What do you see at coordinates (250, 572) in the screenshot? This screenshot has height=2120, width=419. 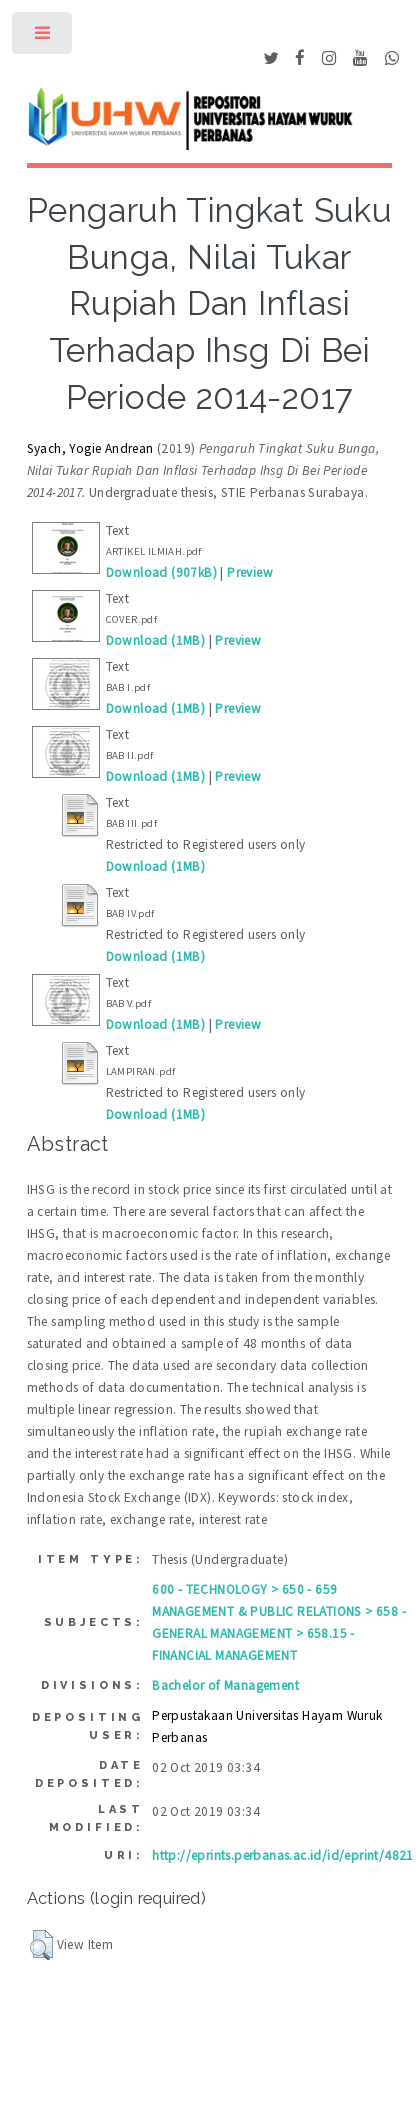 I see `Preview` at bounding box center [250, 572].